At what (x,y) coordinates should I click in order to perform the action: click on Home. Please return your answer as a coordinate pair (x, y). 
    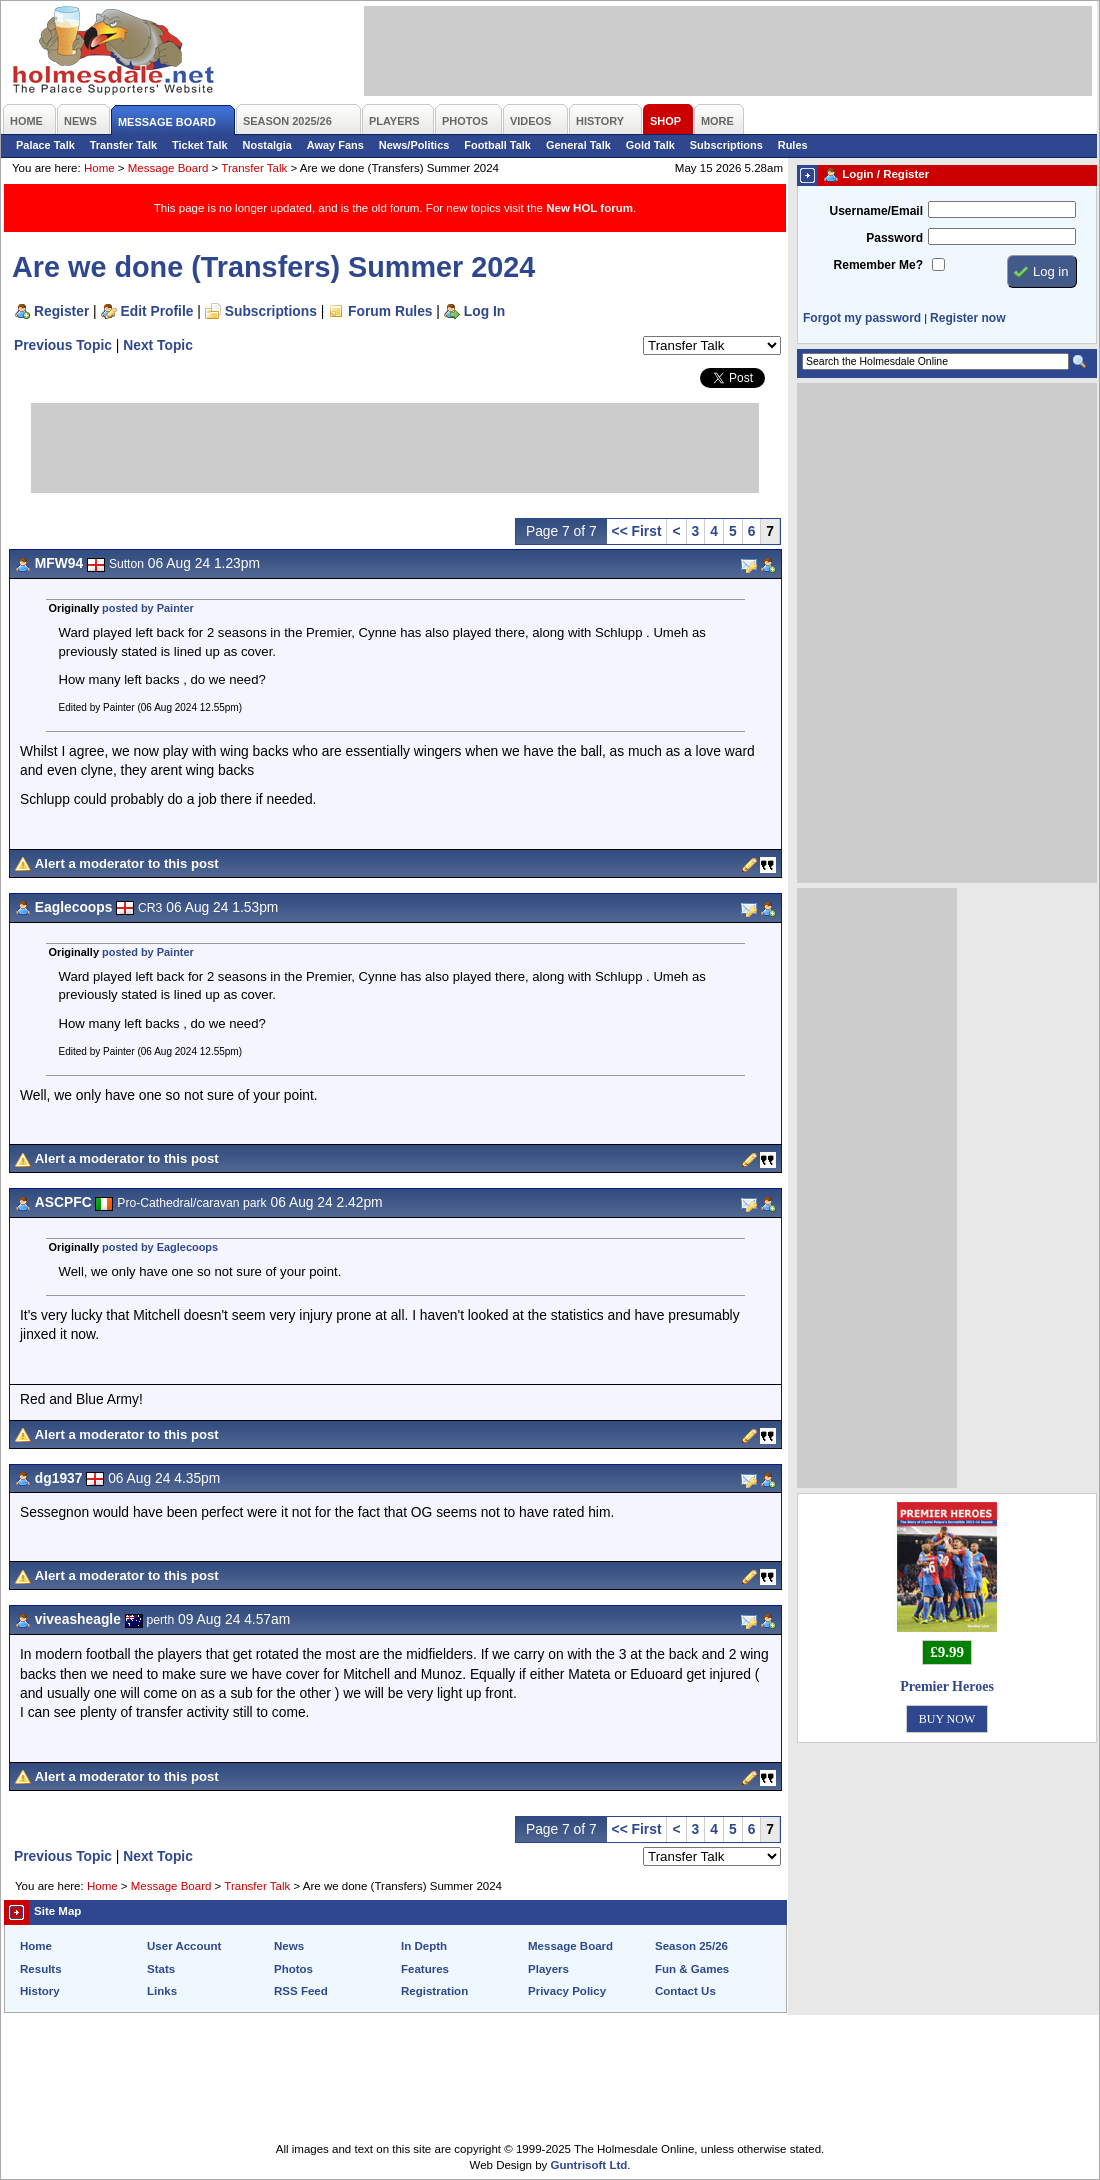
    Looking at the image, I should click on (99, 168).